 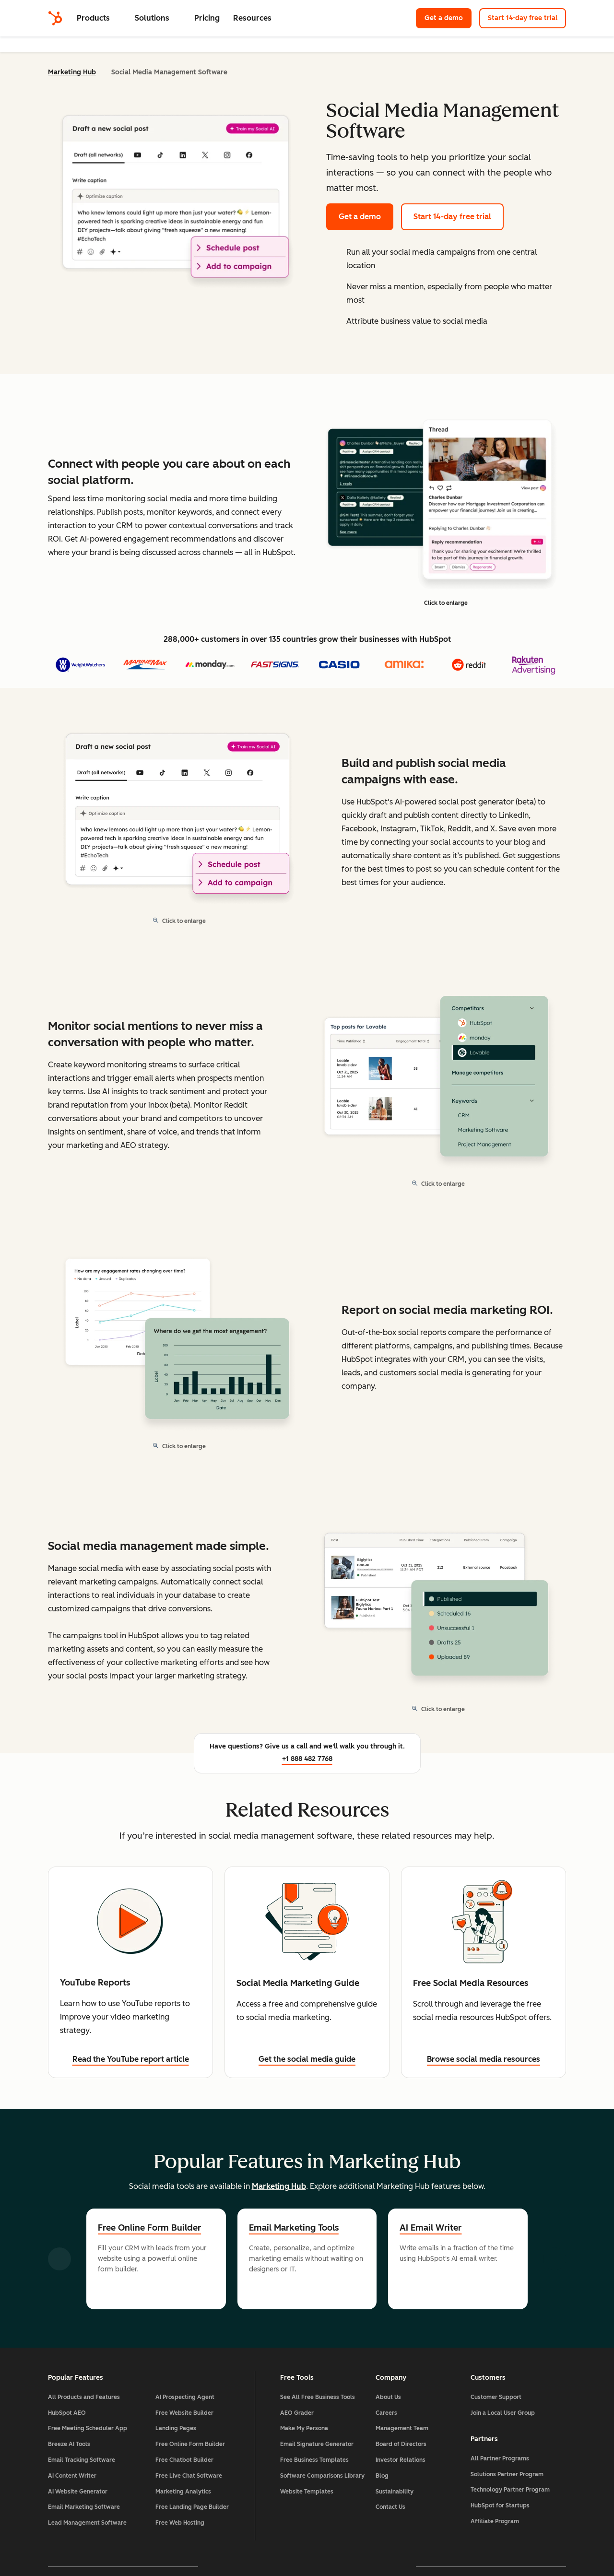 What do you see at coordinates (69, 2444) in the screenshot?
I see `Breeze AI Tools` at bounding box center [69, 2444].